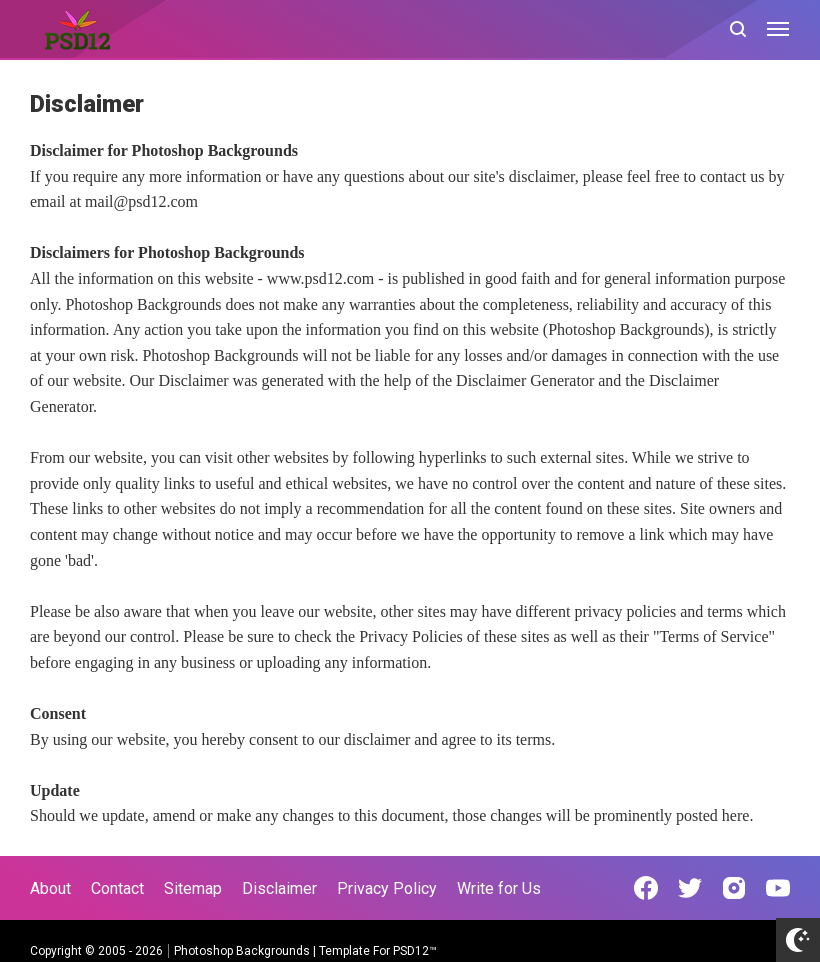  What do you see at coordinates (734, 888) in the screenshot?
I see `[Open Instagram]` at bounding box center [734, 888].